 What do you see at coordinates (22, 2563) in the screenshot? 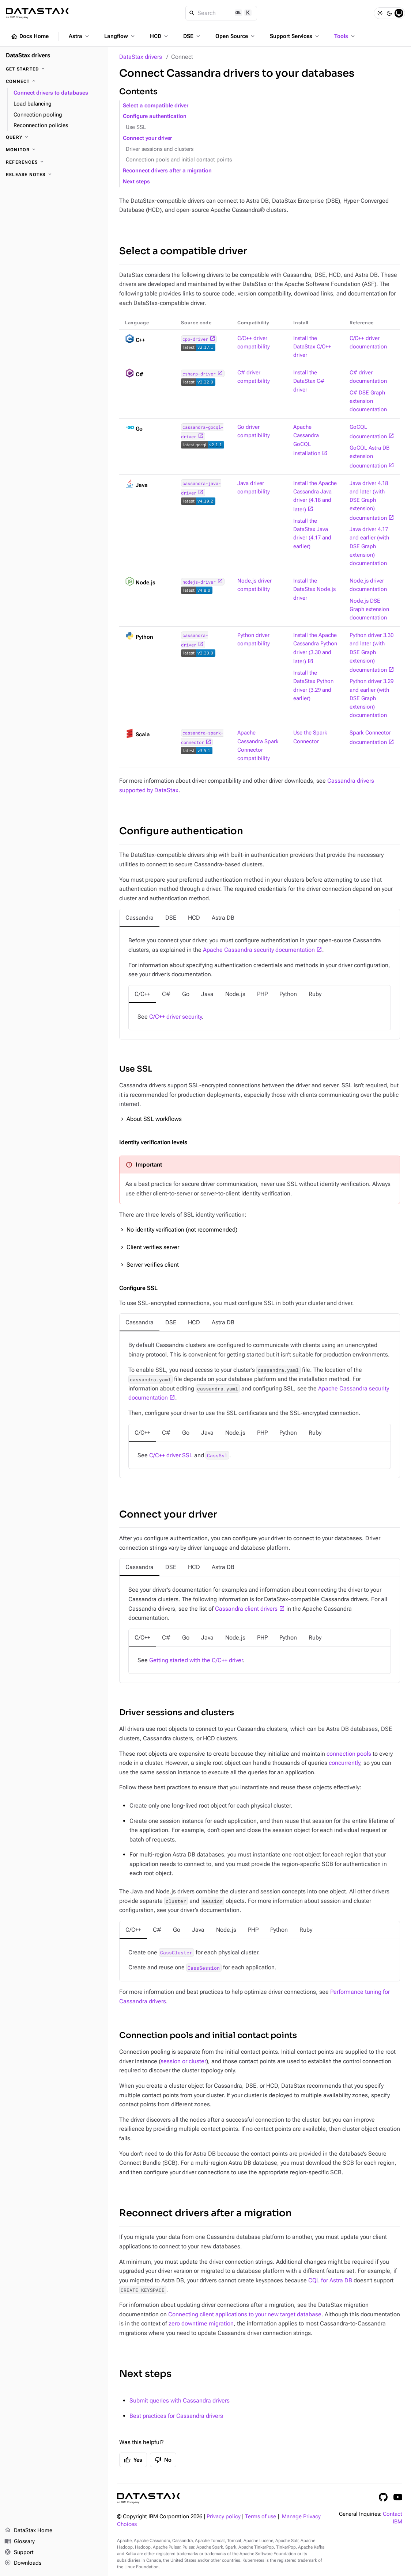
I see `Downloads` at bounding box center [22, 2563].